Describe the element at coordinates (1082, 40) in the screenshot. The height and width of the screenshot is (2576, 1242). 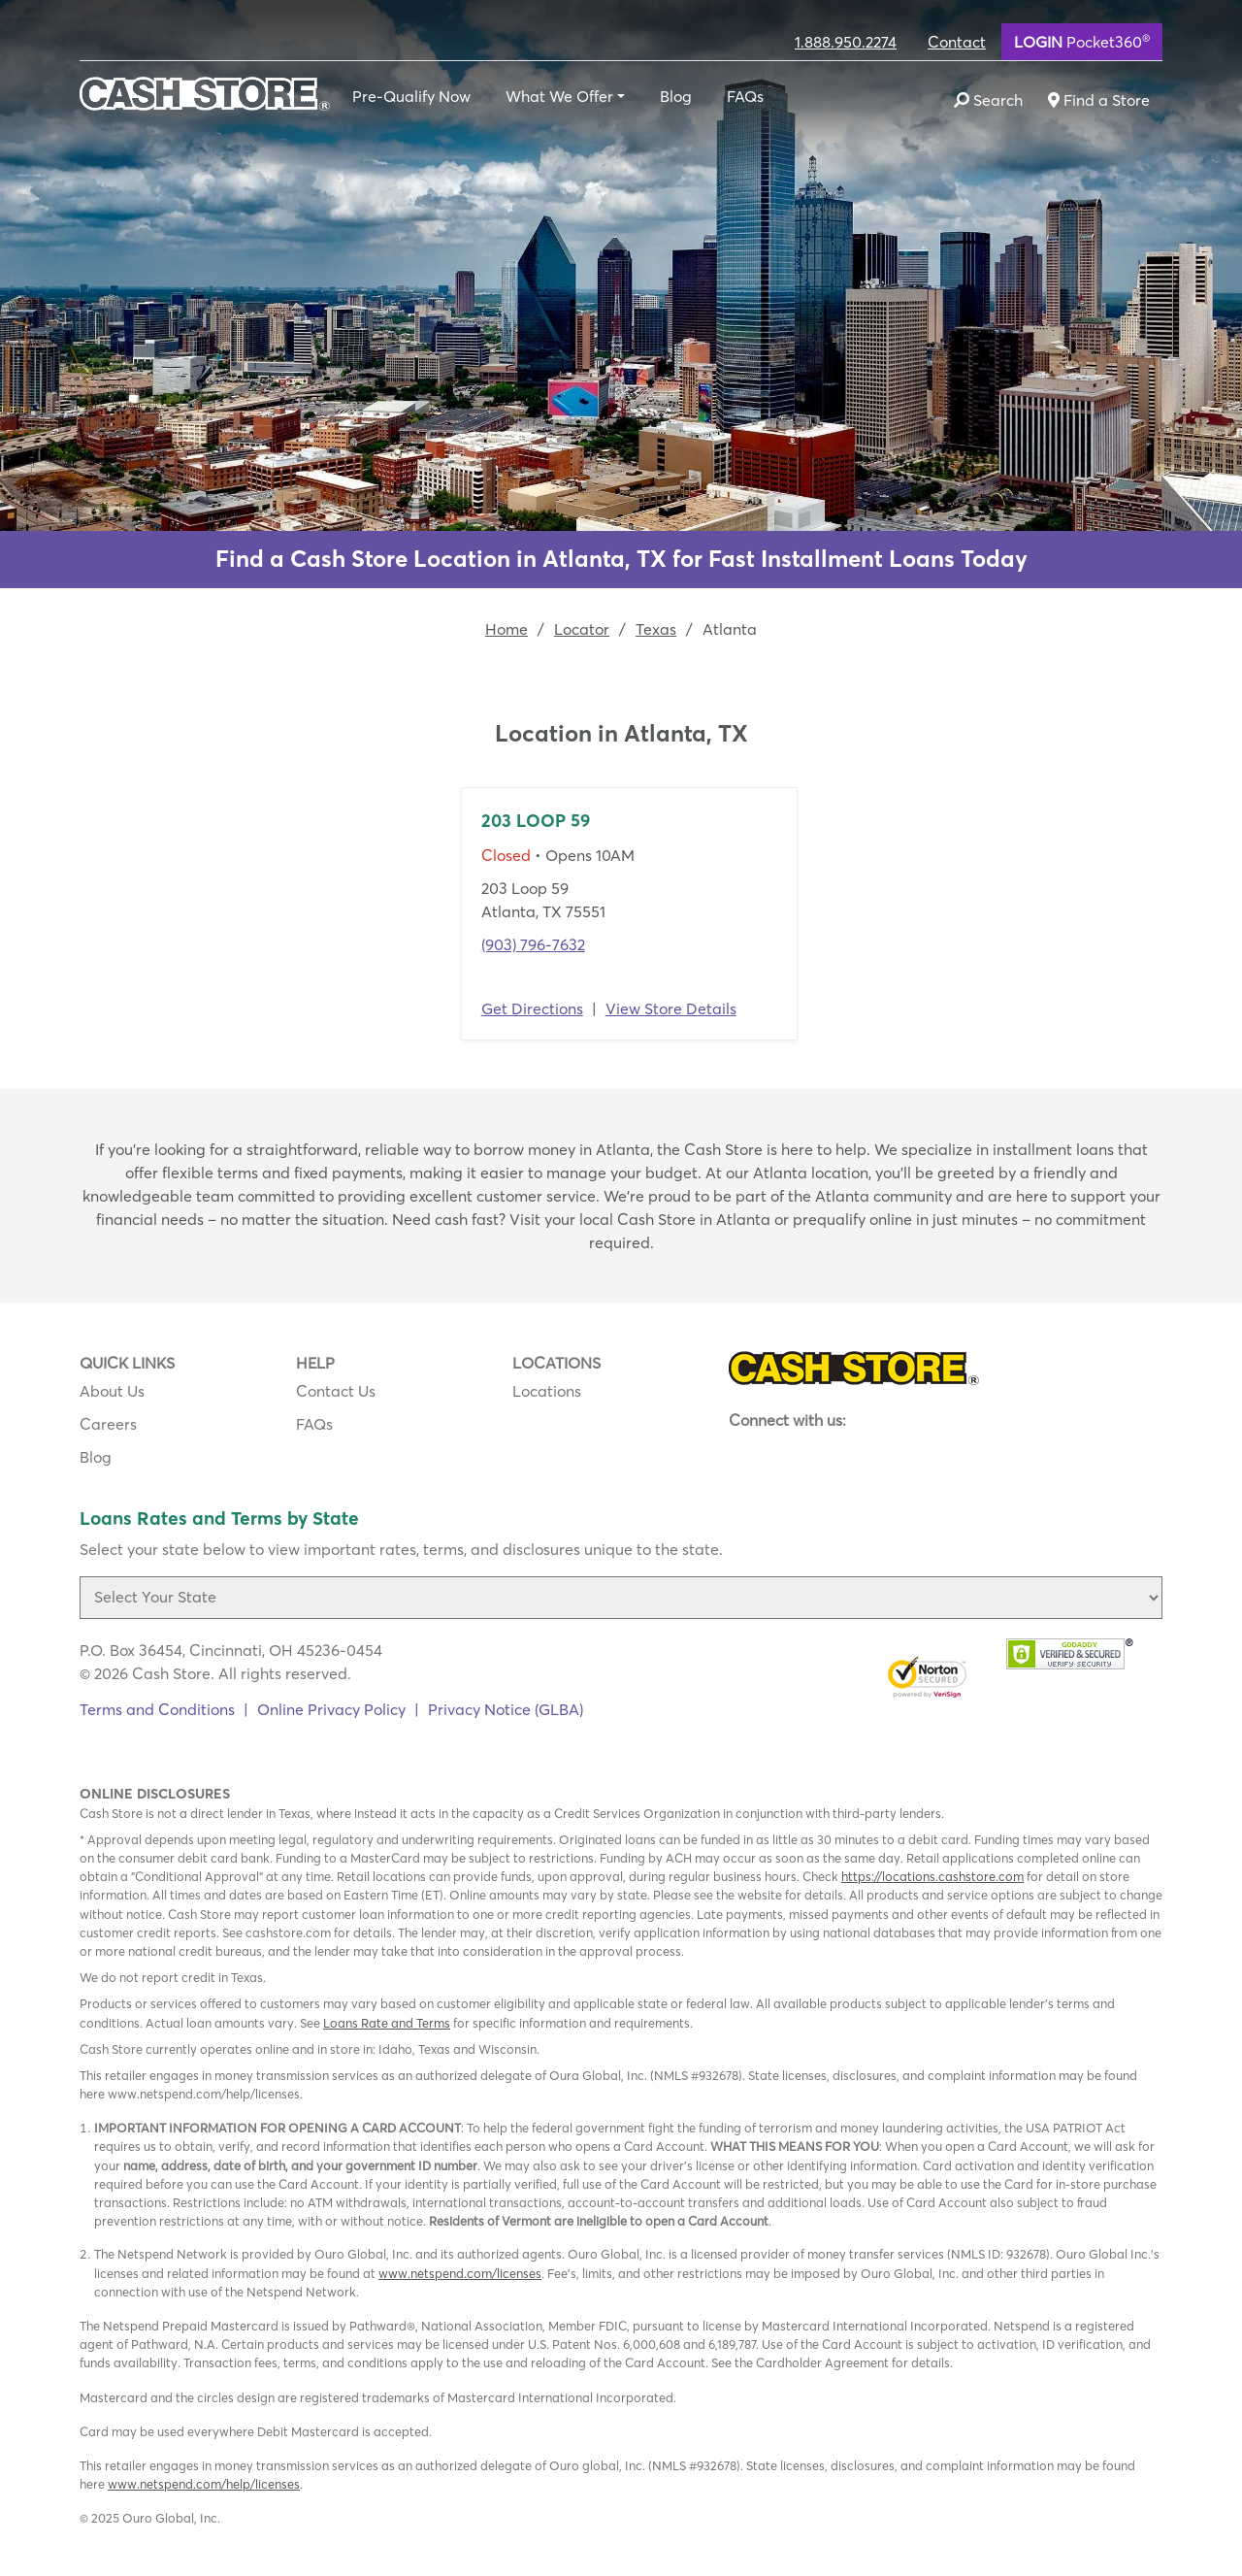
I see `Pocket360` at that location.